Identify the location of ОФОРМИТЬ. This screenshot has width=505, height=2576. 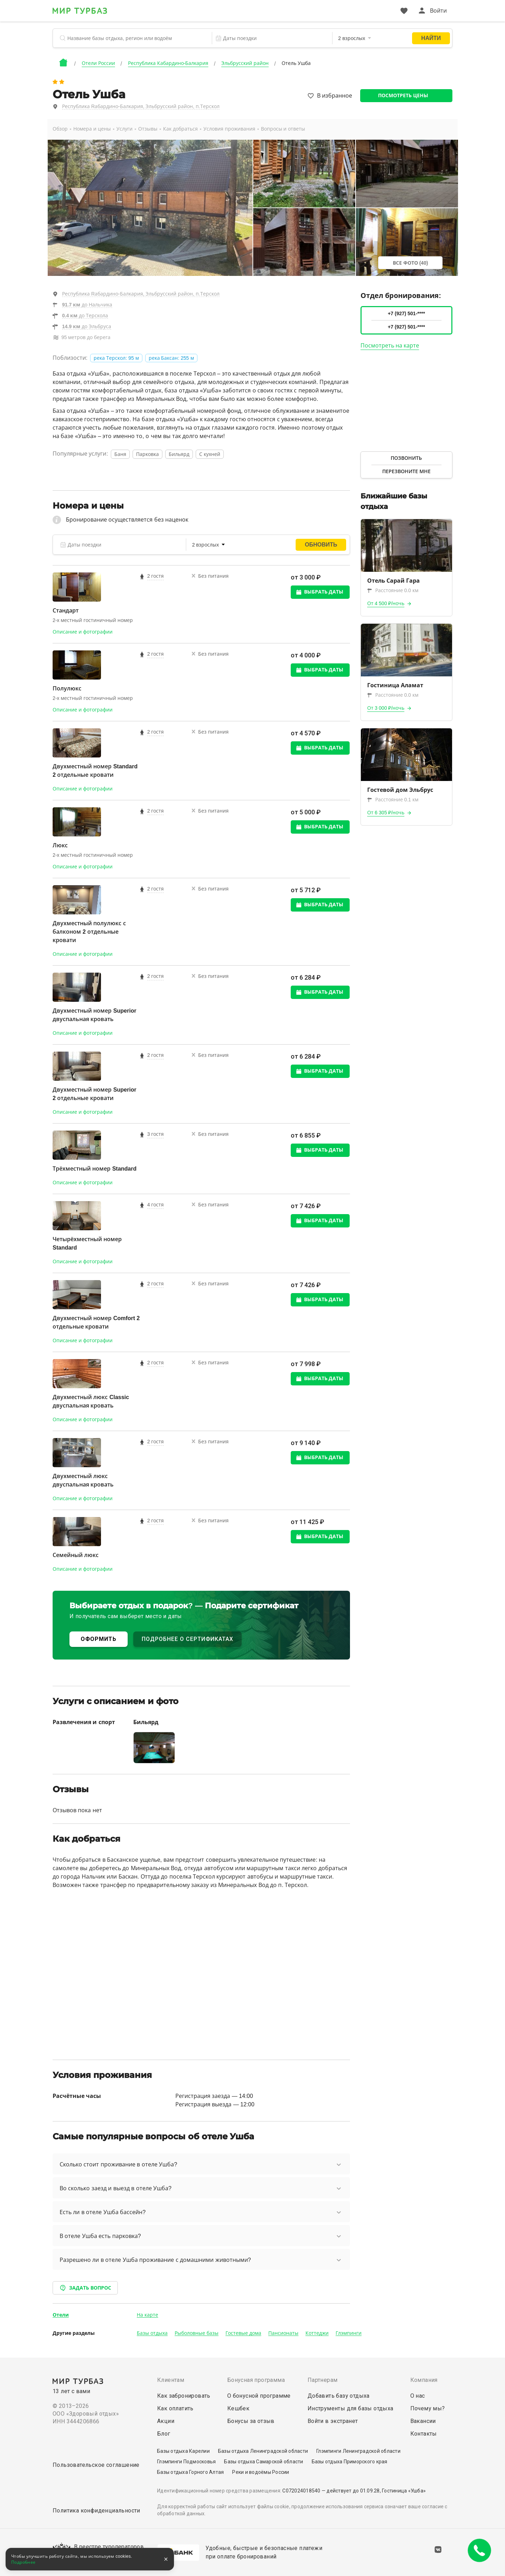
(98, 1639).